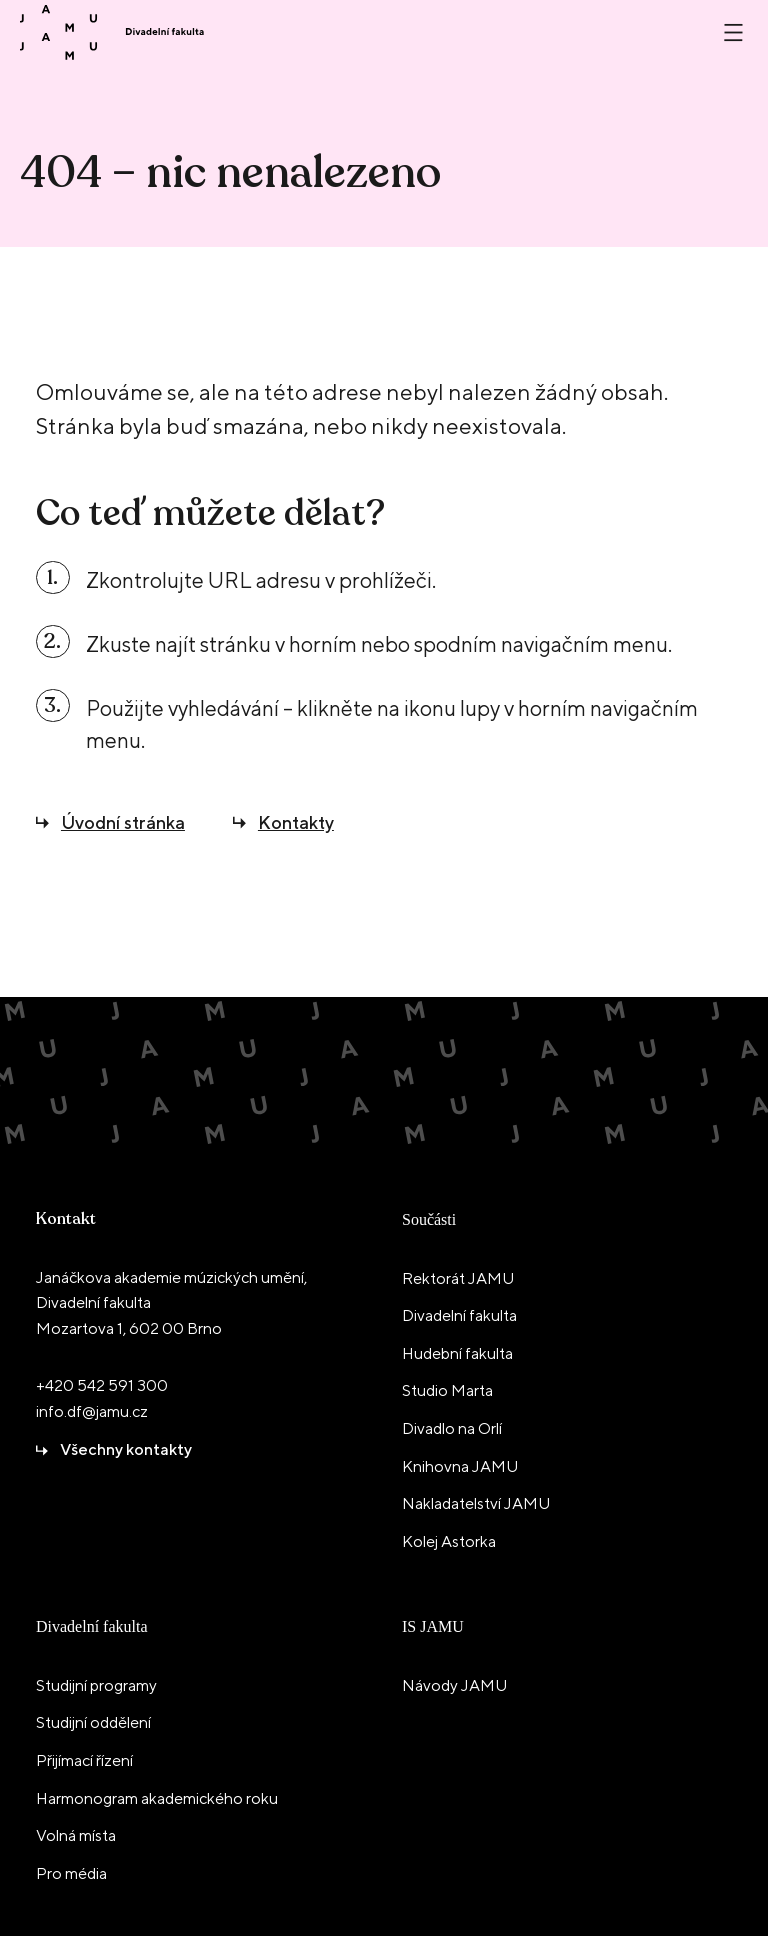 This screenshot has height=1936, width=768. Describe the element at coordinates (476, 1503) in the screenshot. I see `Nakladatelství JAMU [menuitem]` at that location.